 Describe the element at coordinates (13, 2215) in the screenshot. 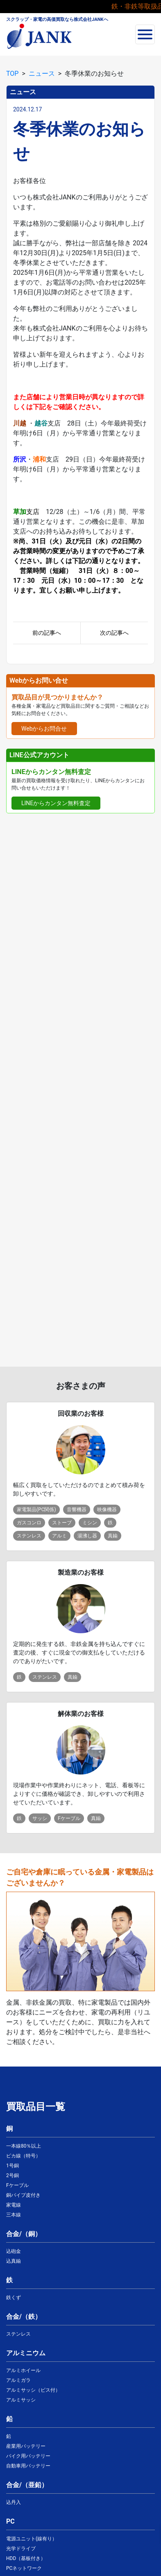

I see `三本線` at that location.